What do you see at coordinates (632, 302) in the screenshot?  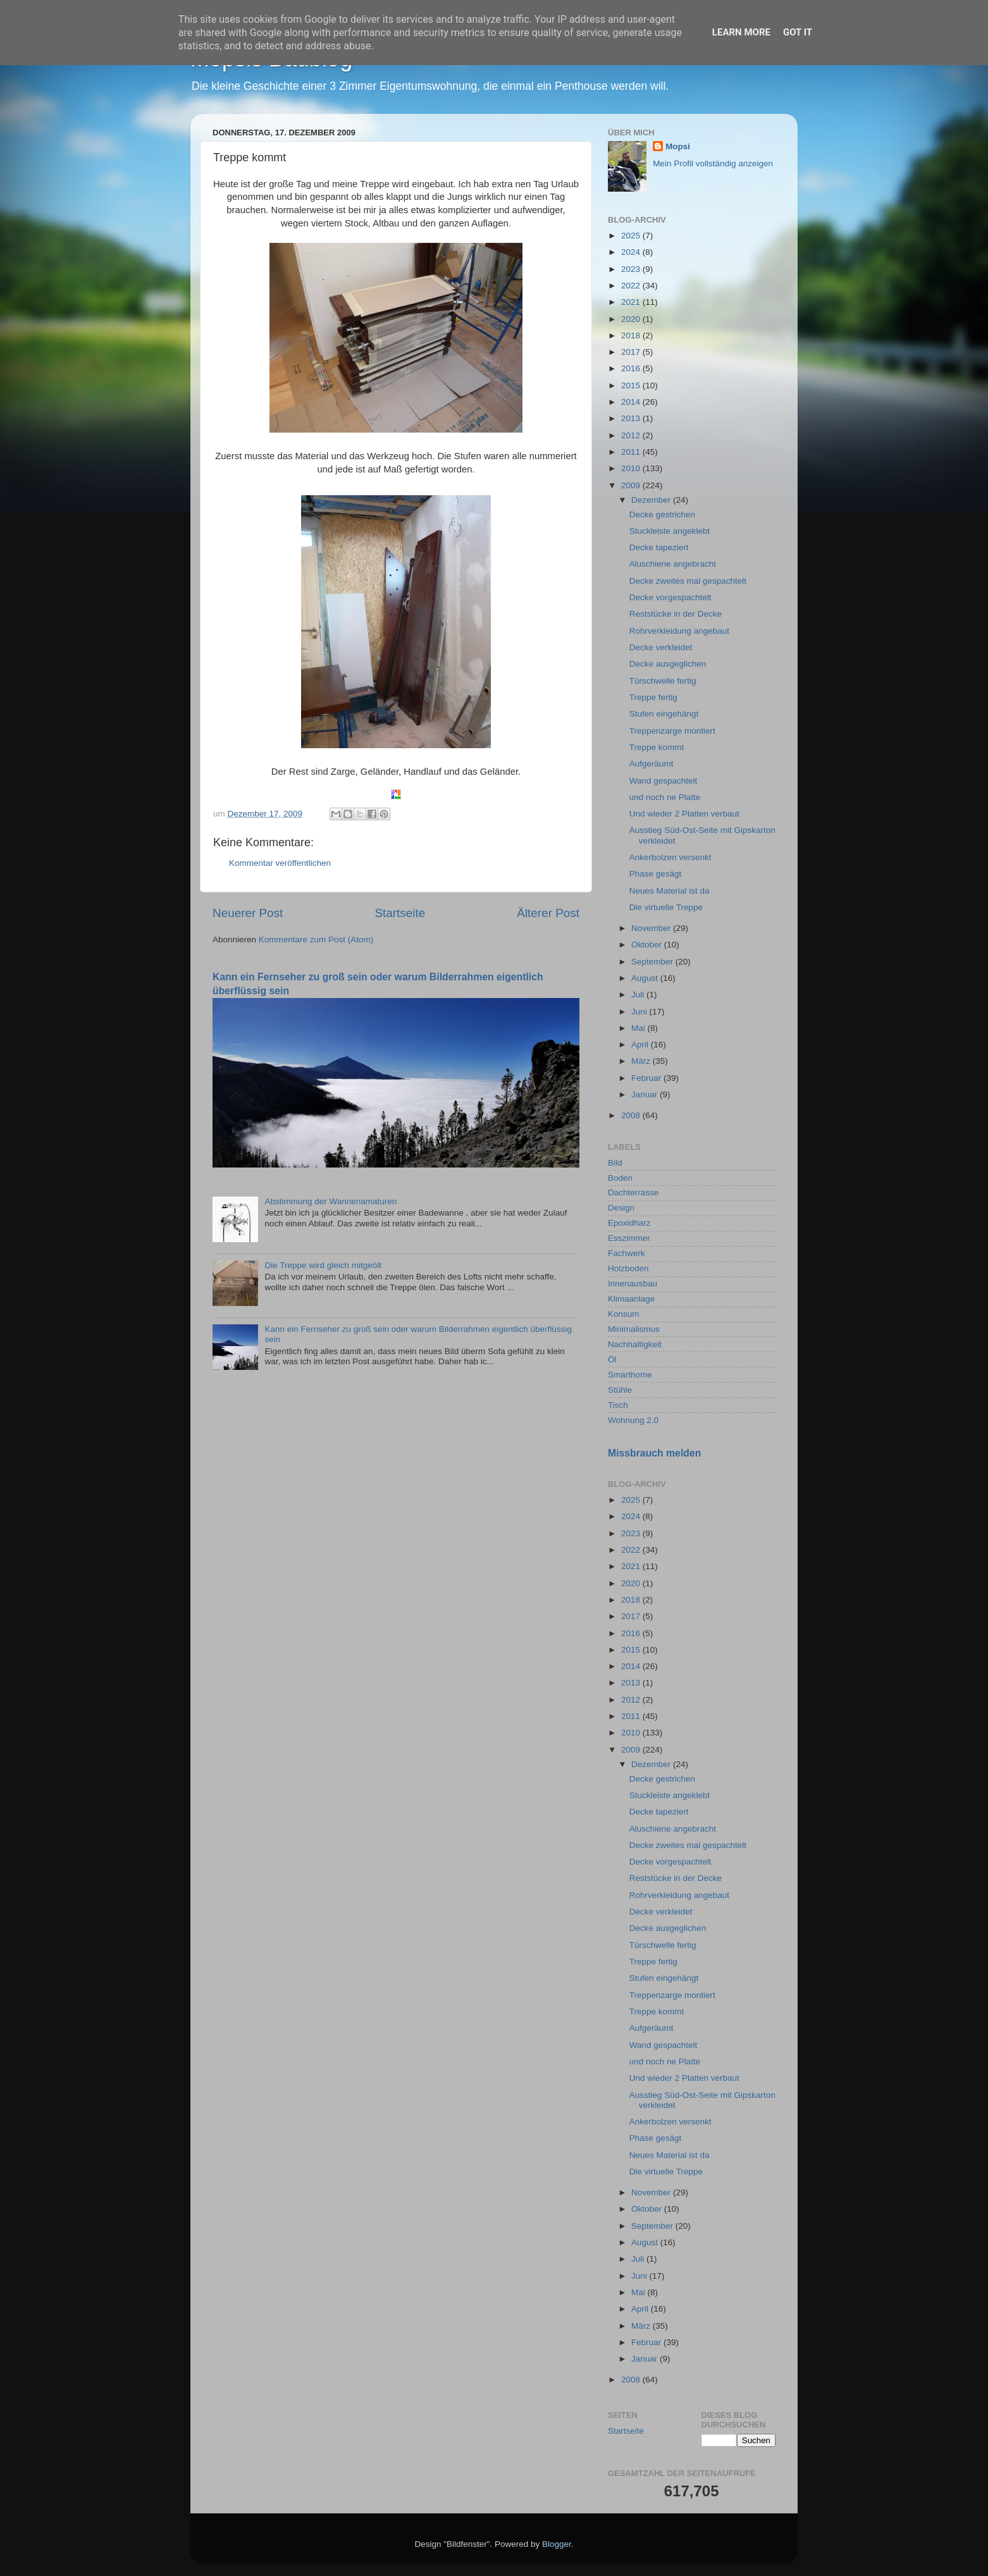 I see `2021` at bounding box center [632, 302].